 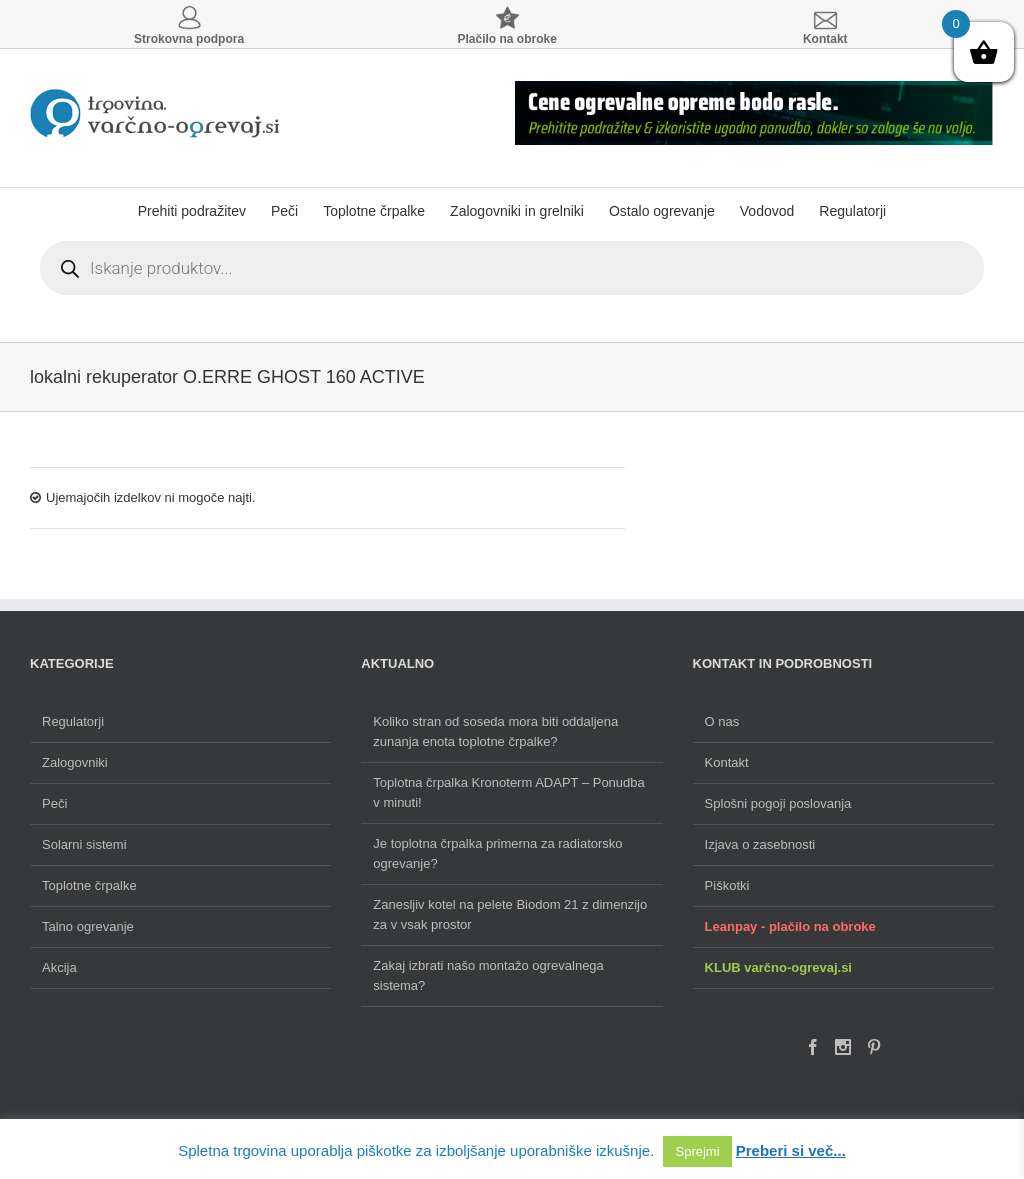 What do you see at coordinates (488, 975) in the screenshot?
I see `Zakaj izbrati našo montažo ogrevalnega sistema?` at bounding box center [488, 975].